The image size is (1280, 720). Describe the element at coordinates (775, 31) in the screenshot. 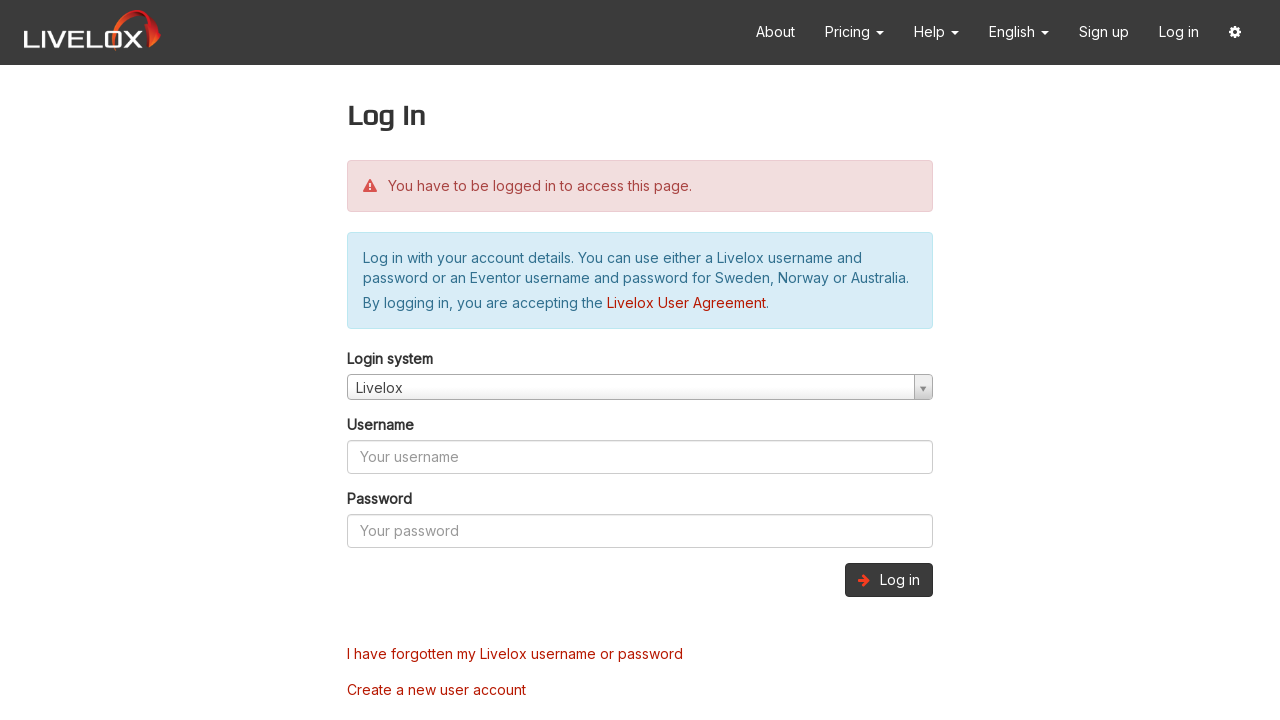

I see `About` at that location.